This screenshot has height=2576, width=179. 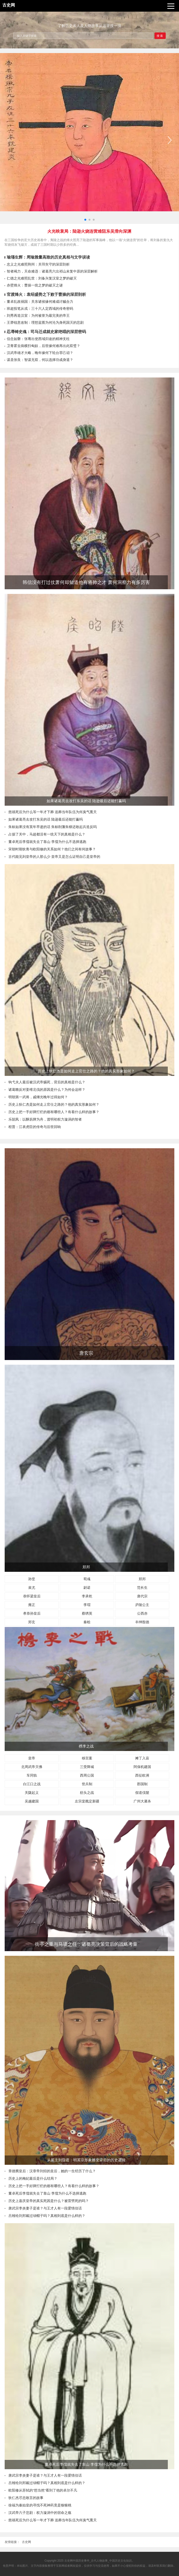 I want to click on 庐陵公主, so click(x=142, y=1605).